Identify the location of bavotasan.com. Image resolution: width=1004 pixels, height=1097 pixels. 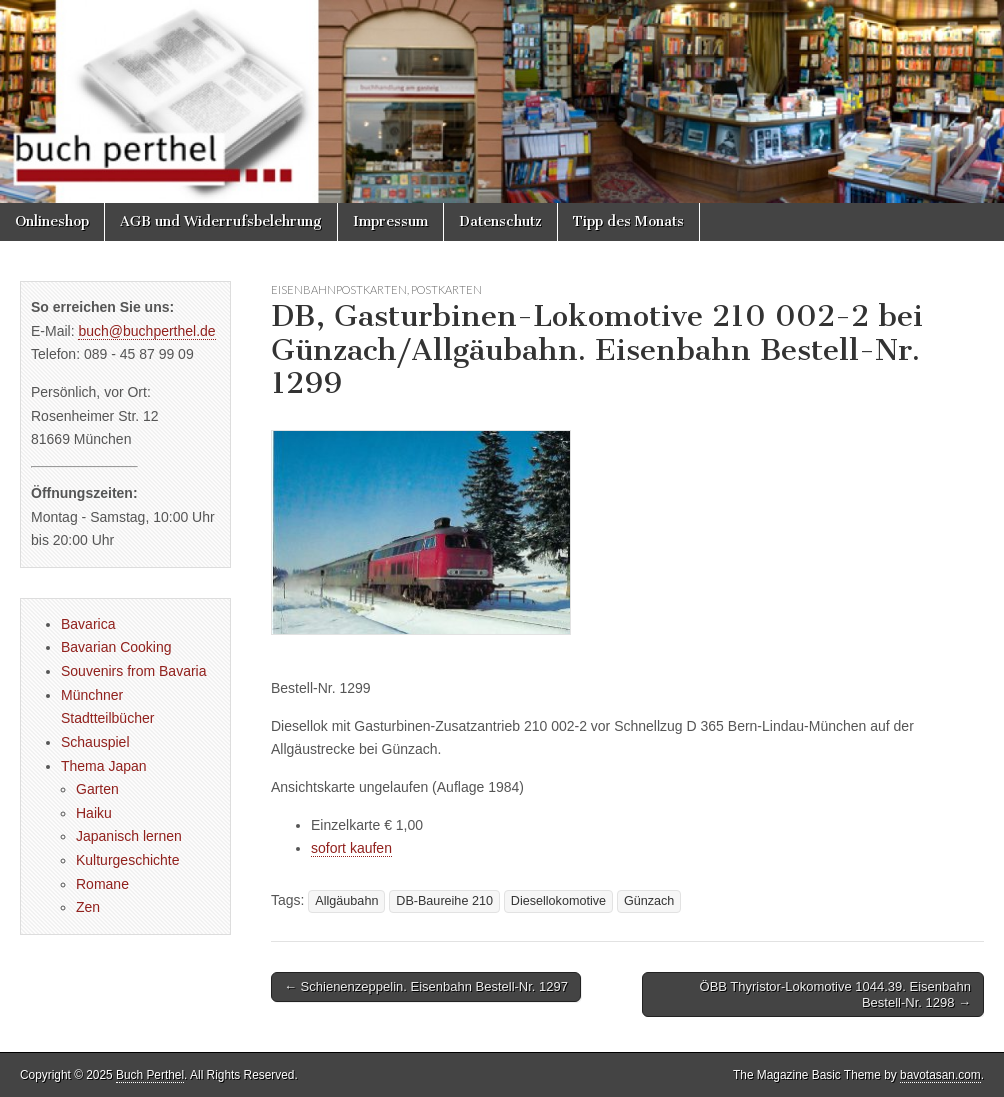
(940, 1075).